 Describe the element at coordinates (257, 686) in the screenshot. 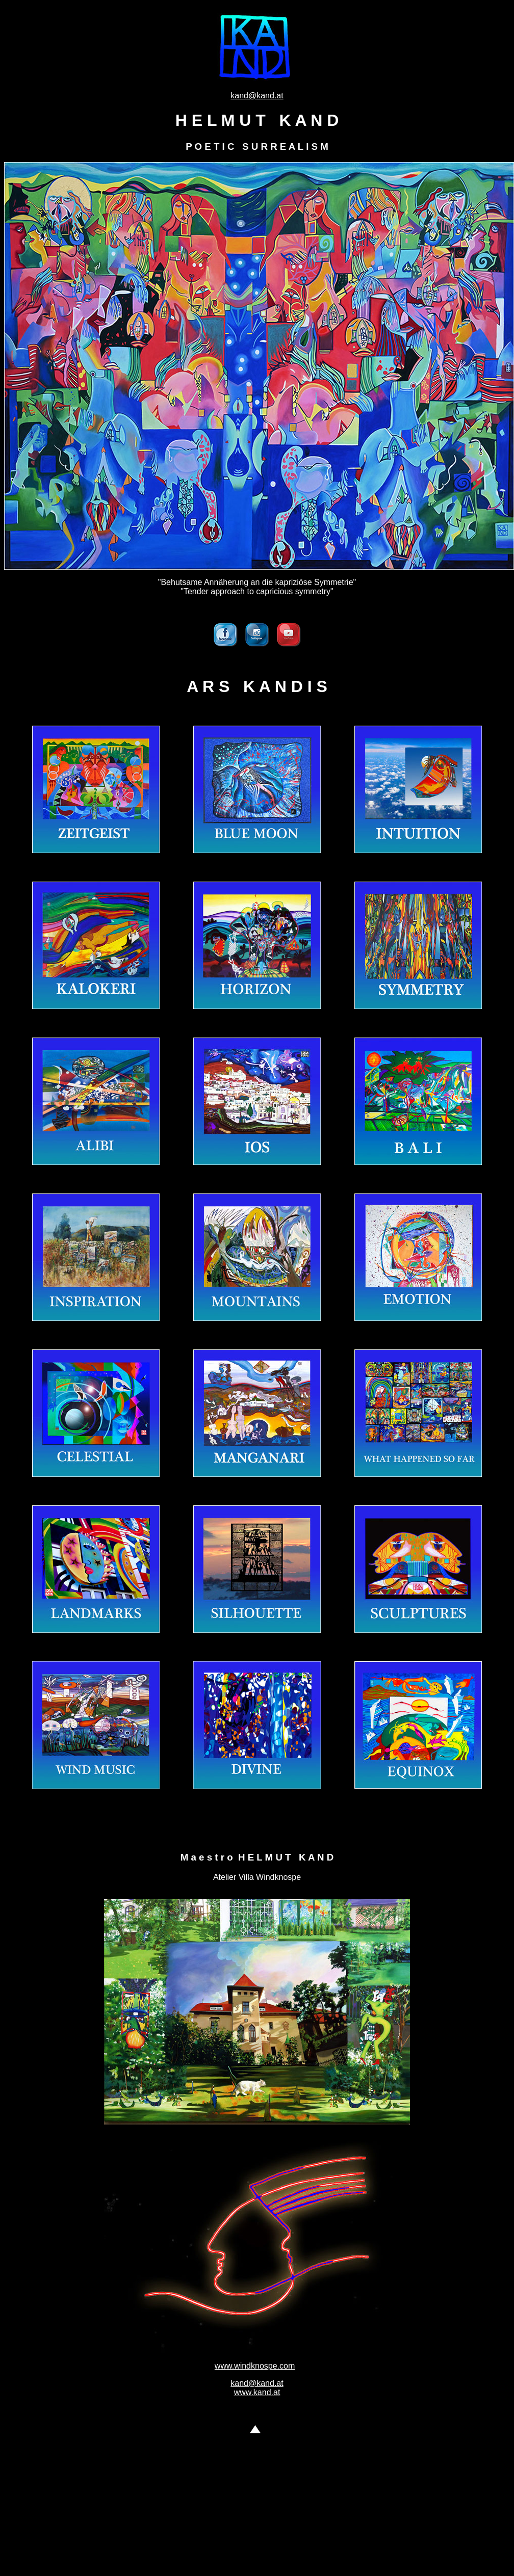

I see `A R S K A N D I S` at that location.